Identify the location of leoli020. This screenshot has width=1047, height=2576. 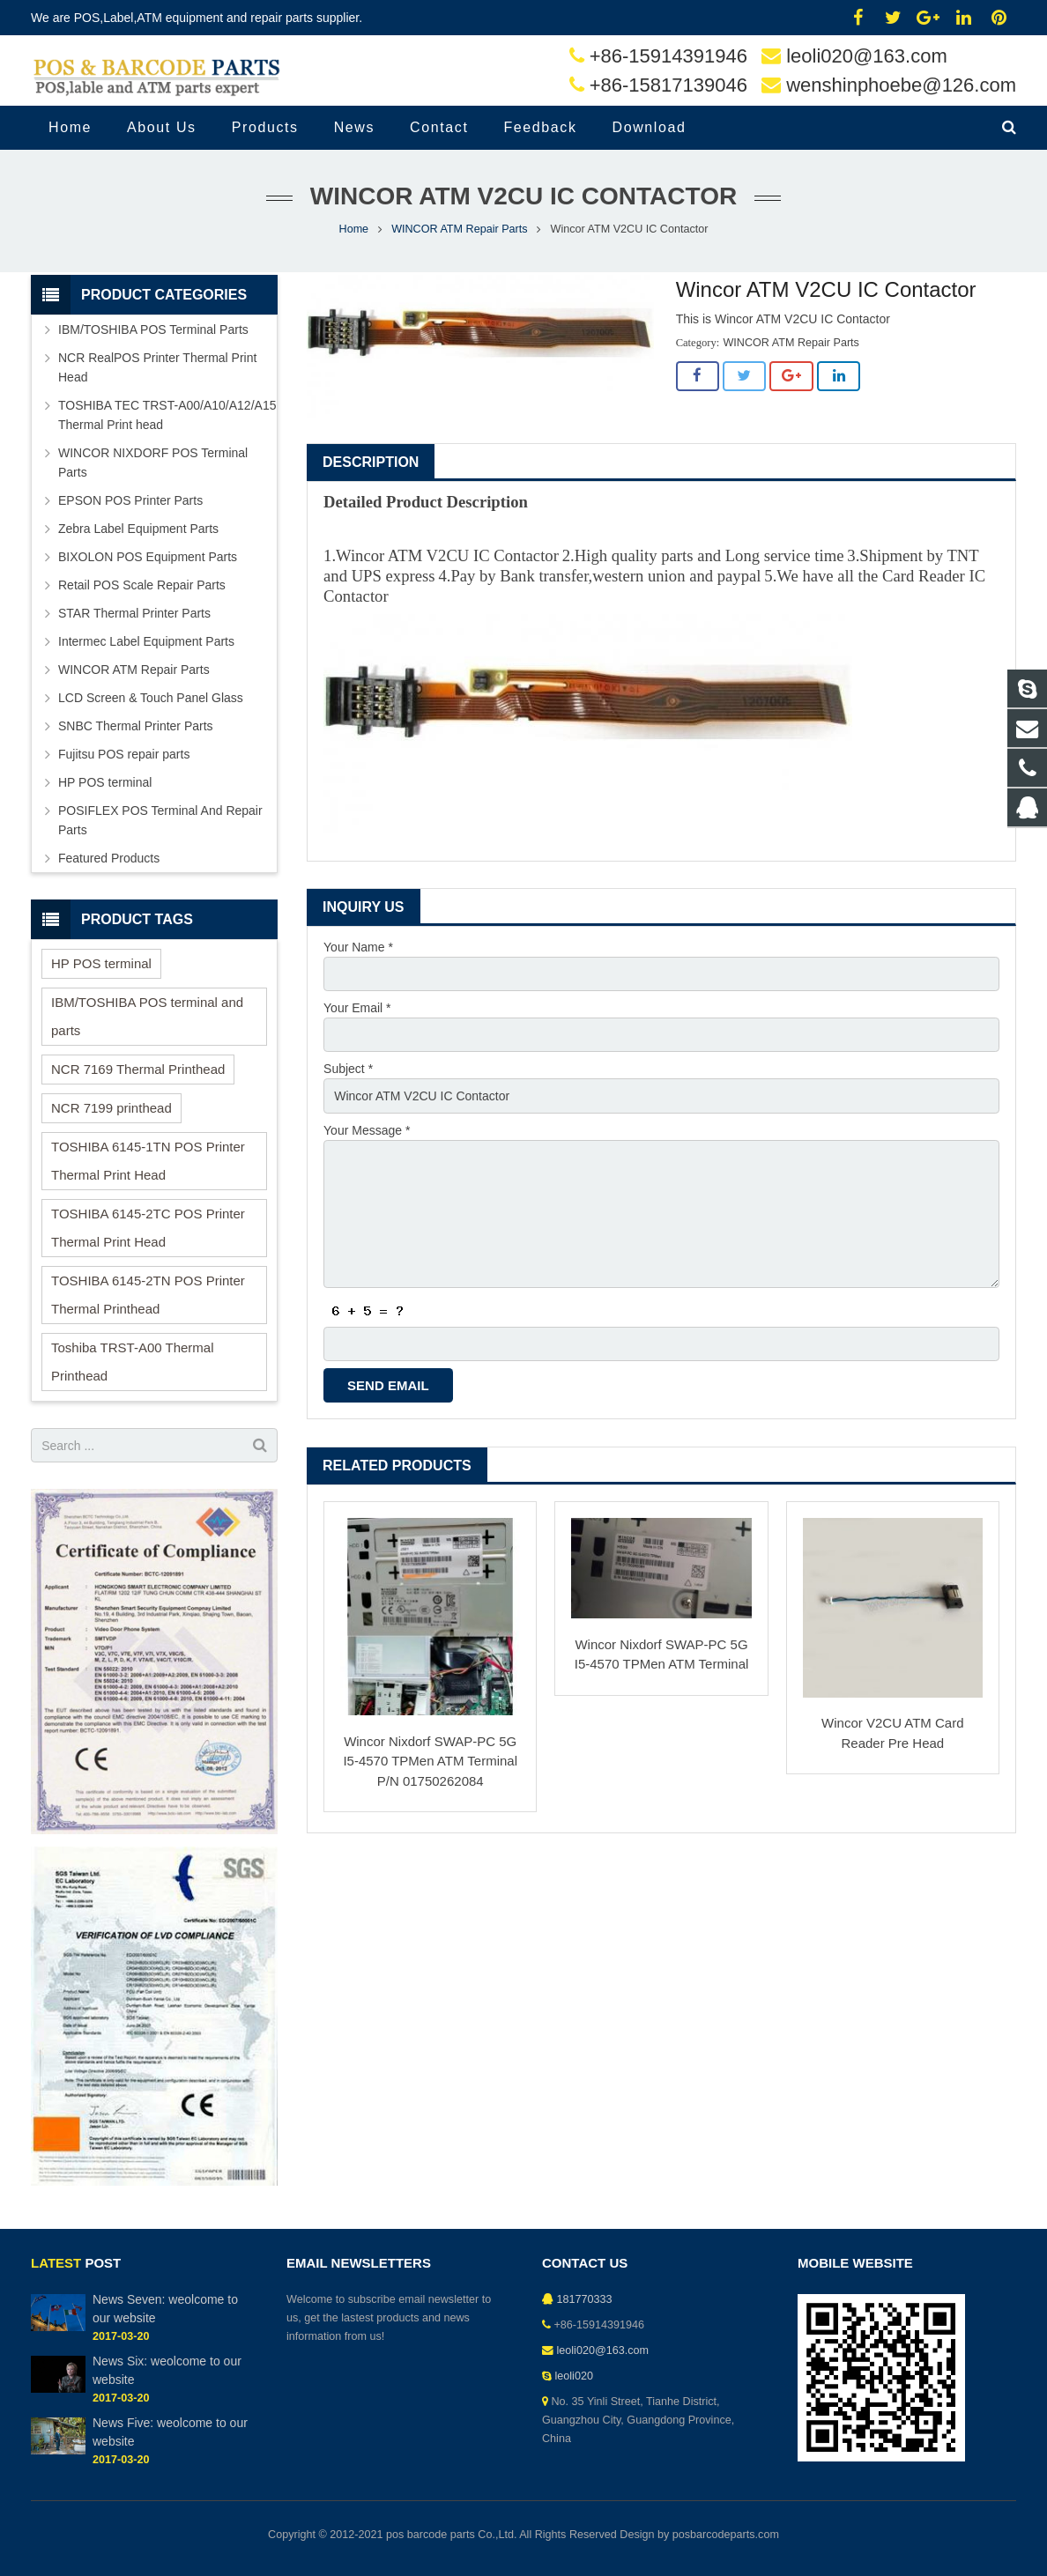
(574, 2376).